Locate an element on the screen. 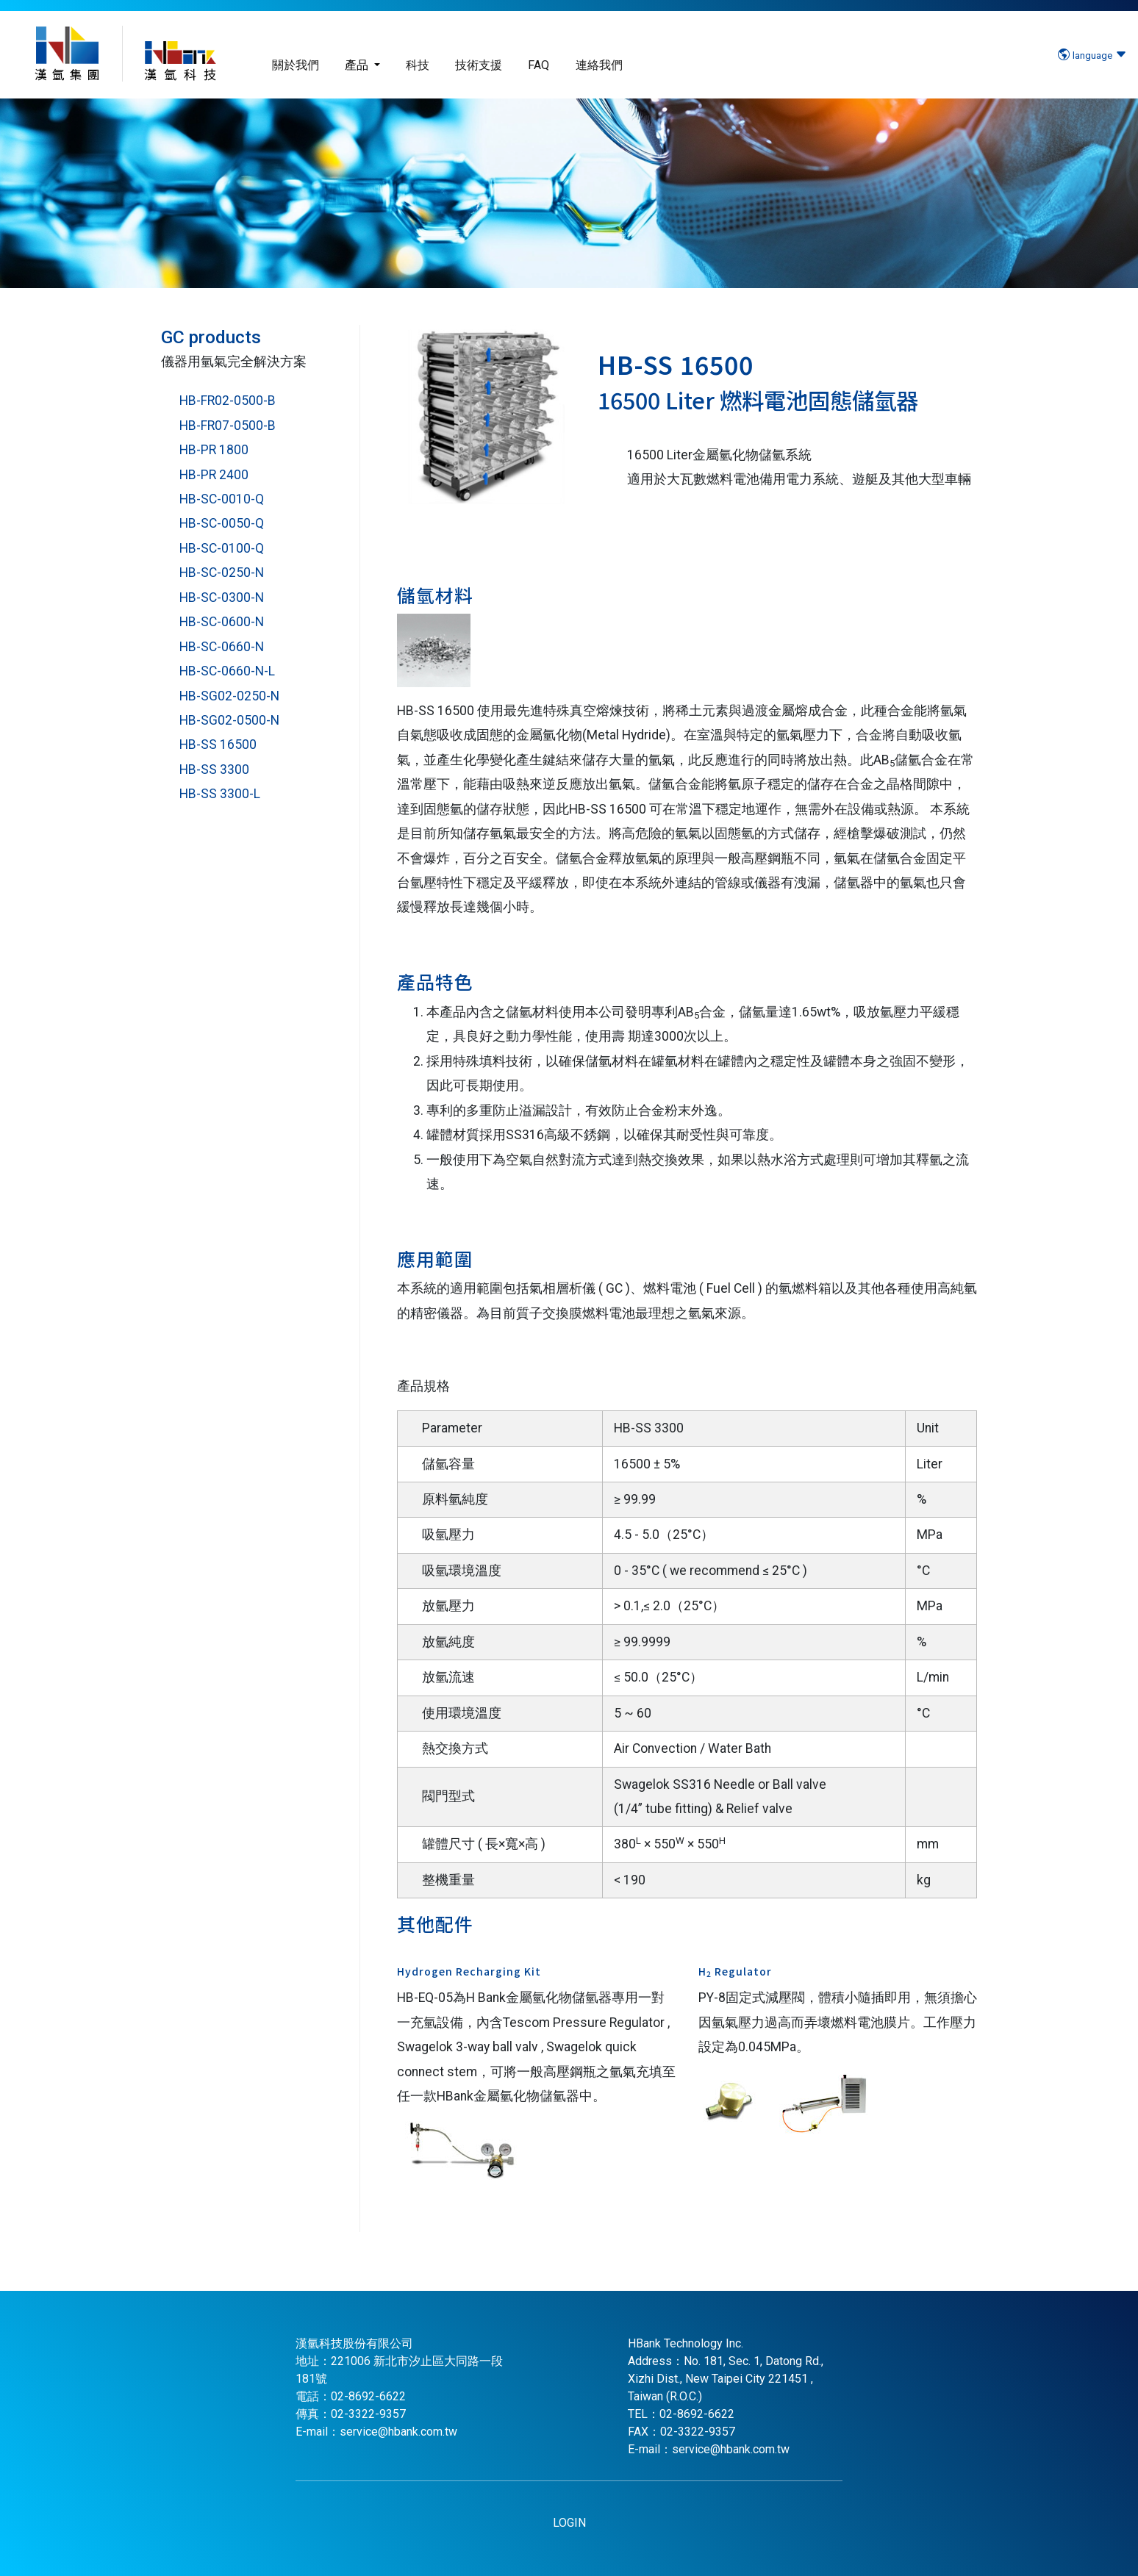  HB-SS 16500 is located at coordinates (218, 744).